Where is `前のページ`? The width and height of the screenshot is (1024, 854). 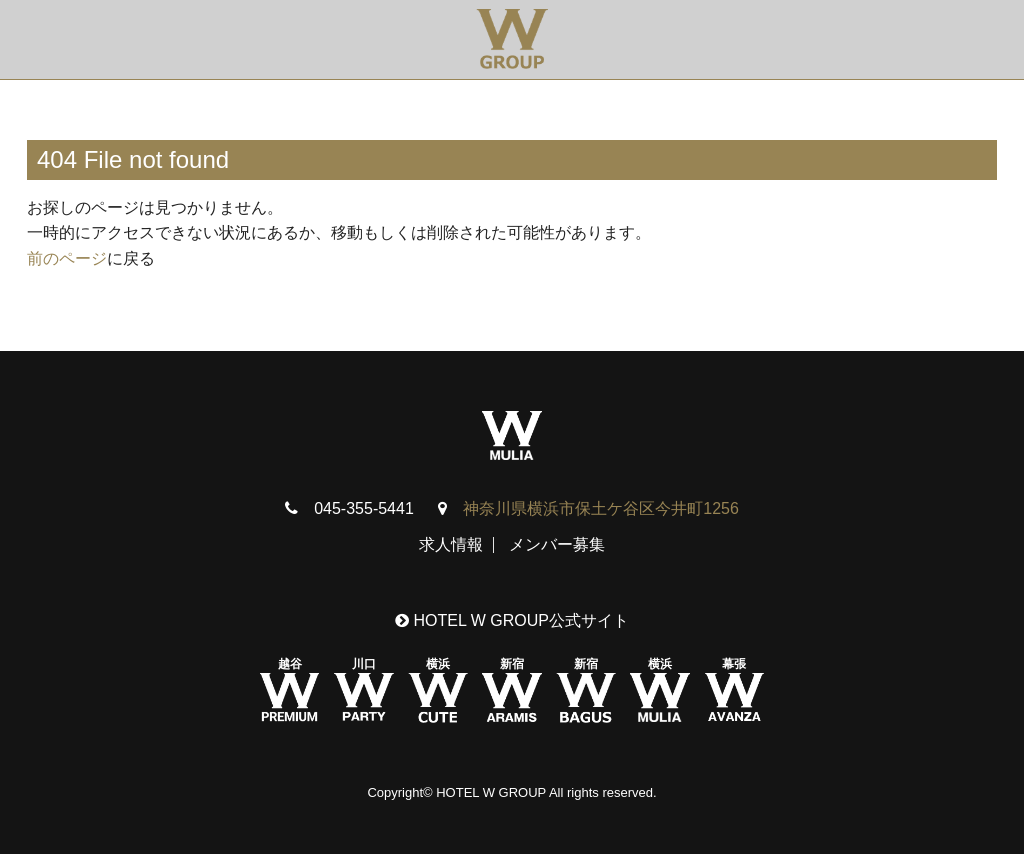 前のページ is located at coordinates (67, 258).